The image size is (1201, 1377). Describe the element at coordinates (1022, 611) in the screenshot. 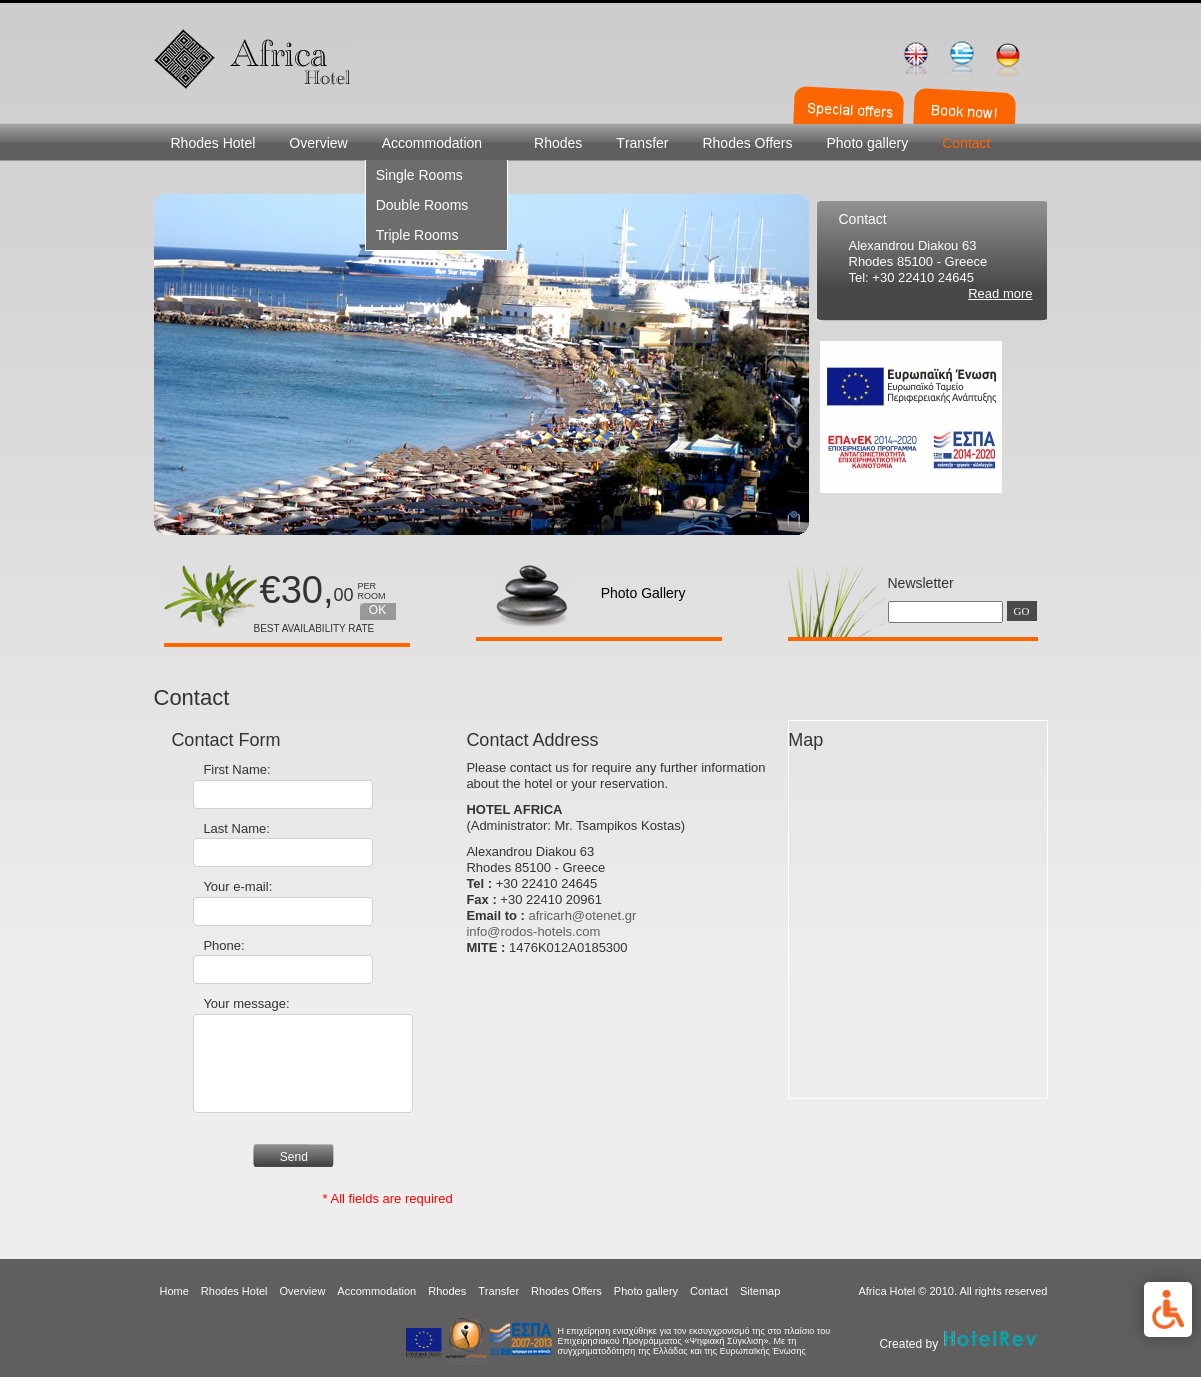

I see `GO` at that location.